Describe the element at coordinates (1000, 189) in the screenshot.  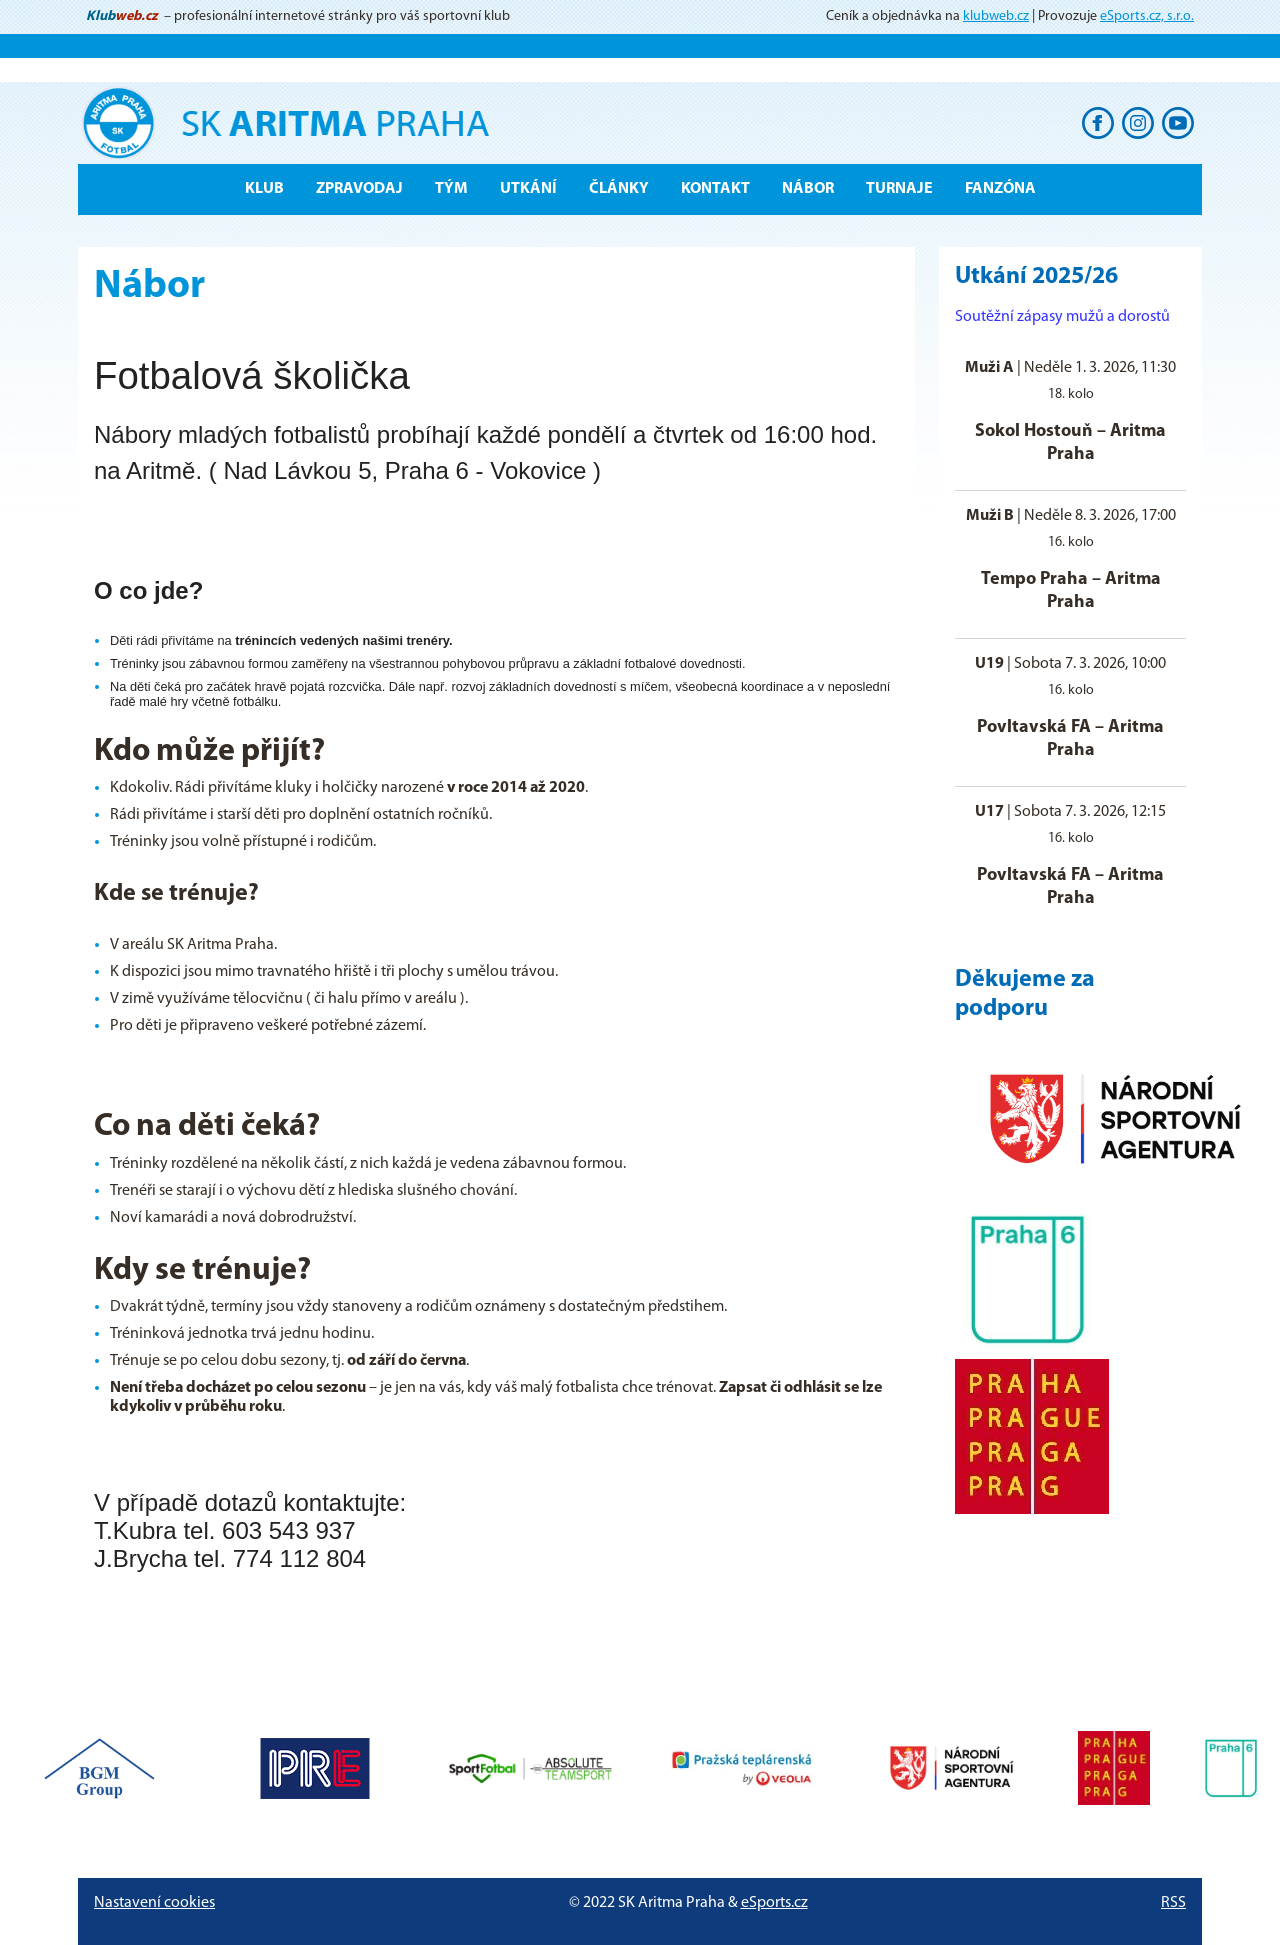
I see `Fanzóna [button]` at that location.